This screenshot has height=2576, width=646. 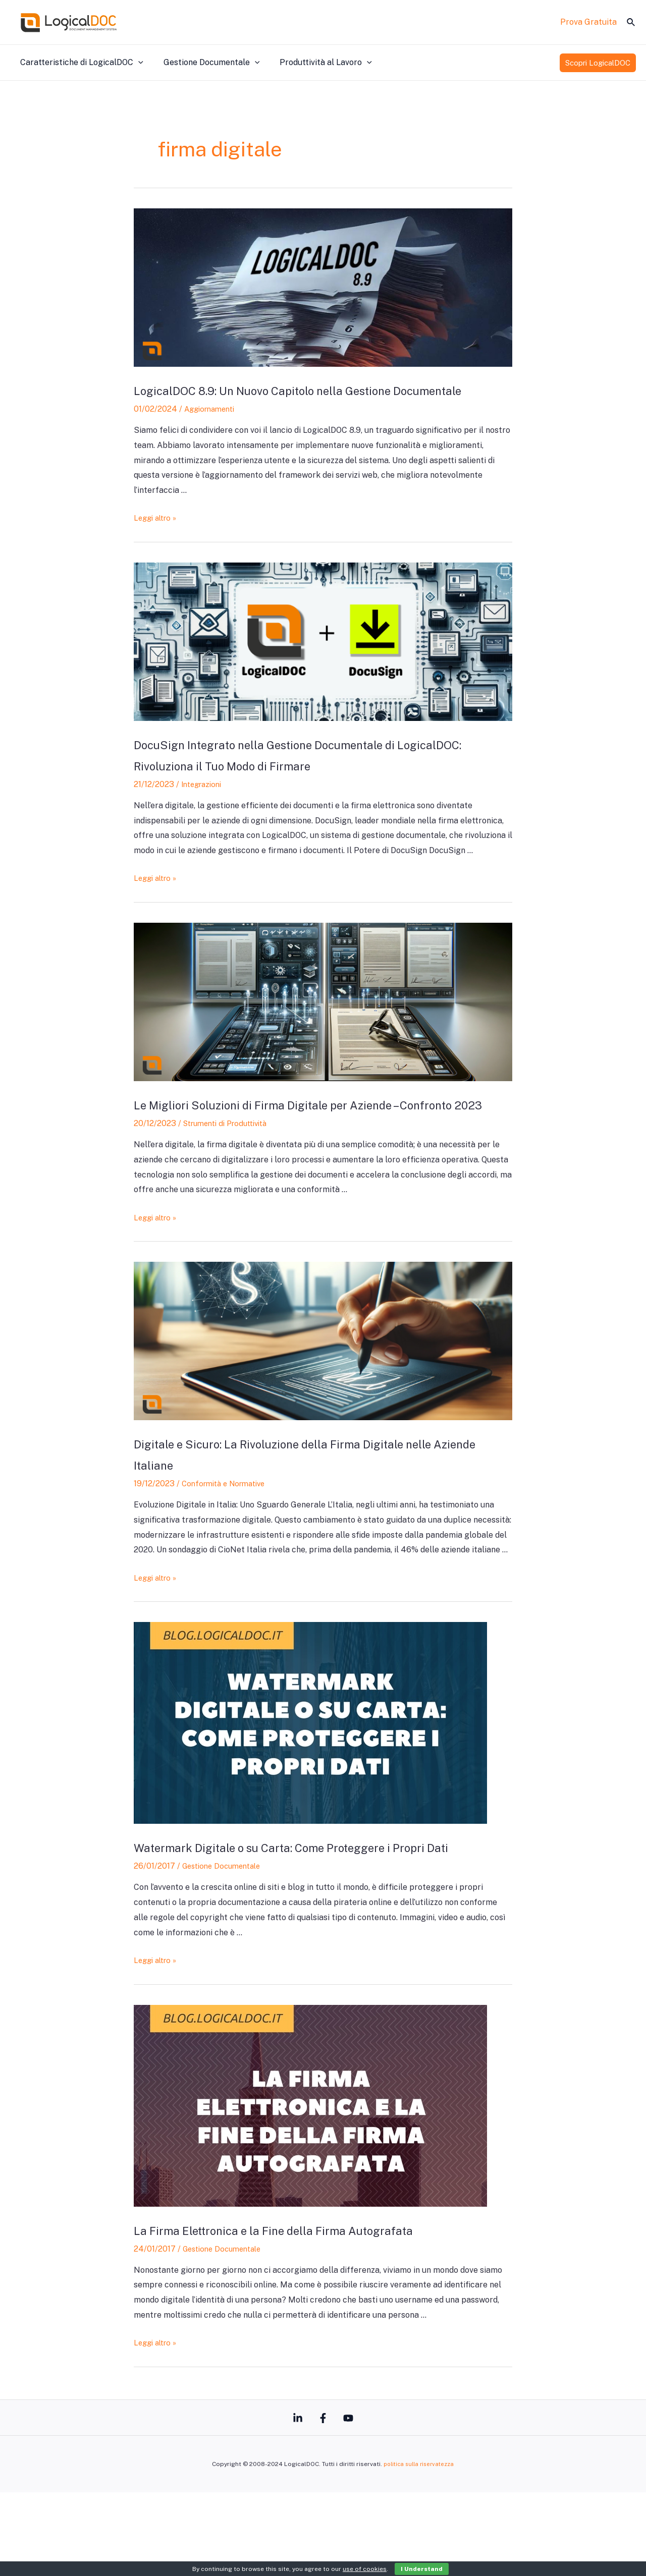 What do you see at coordinates (204, 805) in the screenshot?
I see `Integrazioni` at bounding box center [204, 805].